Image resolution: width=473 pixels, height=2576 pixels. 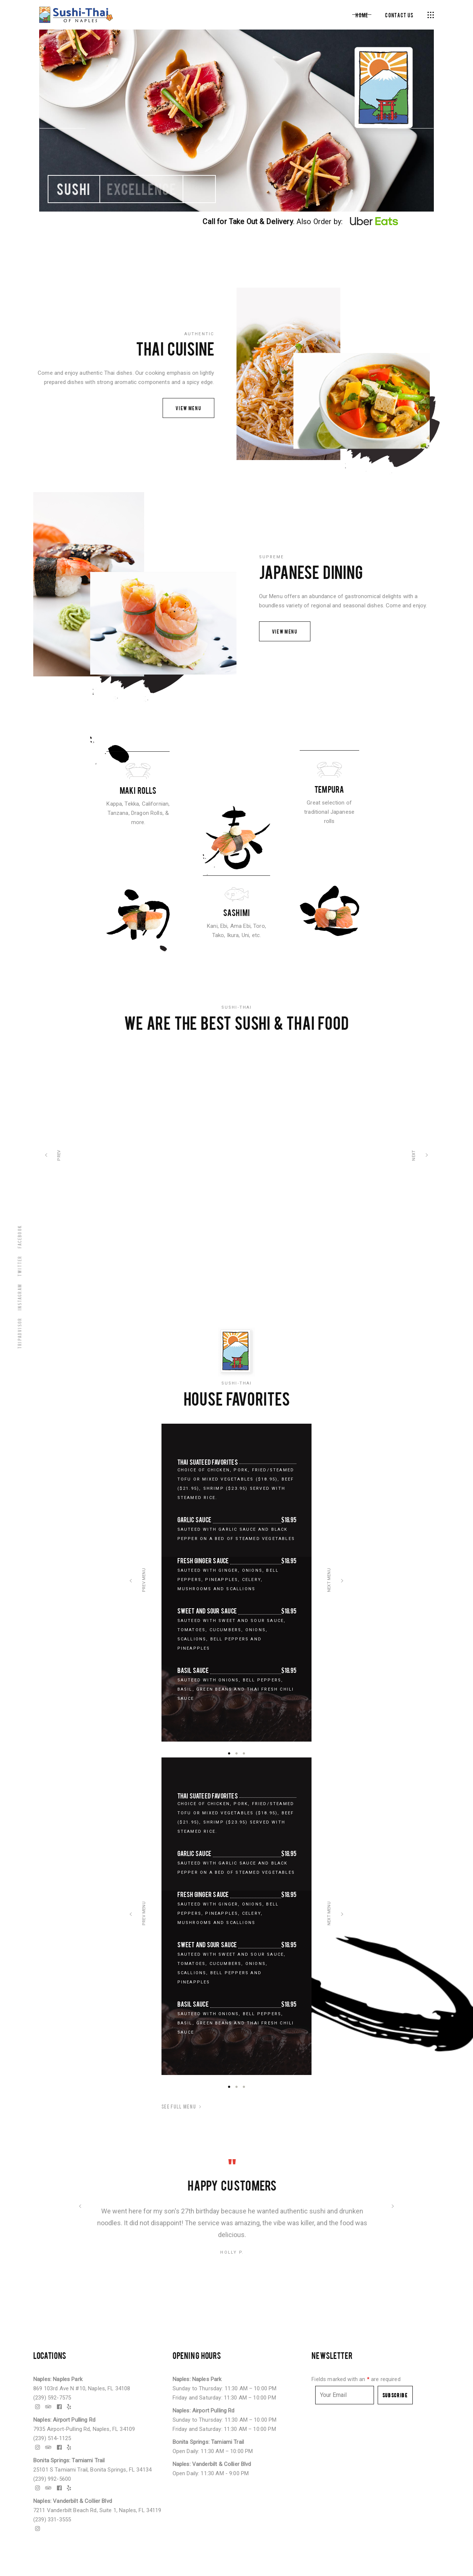 I want to click on (239) 592-7575, so click(x=52, y=2397).